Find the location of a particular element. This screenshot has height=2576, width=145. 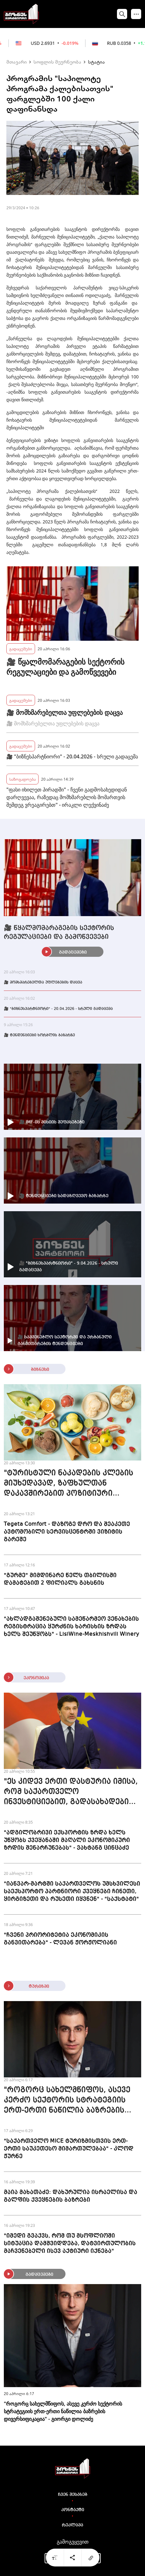

"გურმე" მიმდინარე წელს თბილისში დამატებით 2 ფილიალს გახსნის is located at coordinates (60, 1579).